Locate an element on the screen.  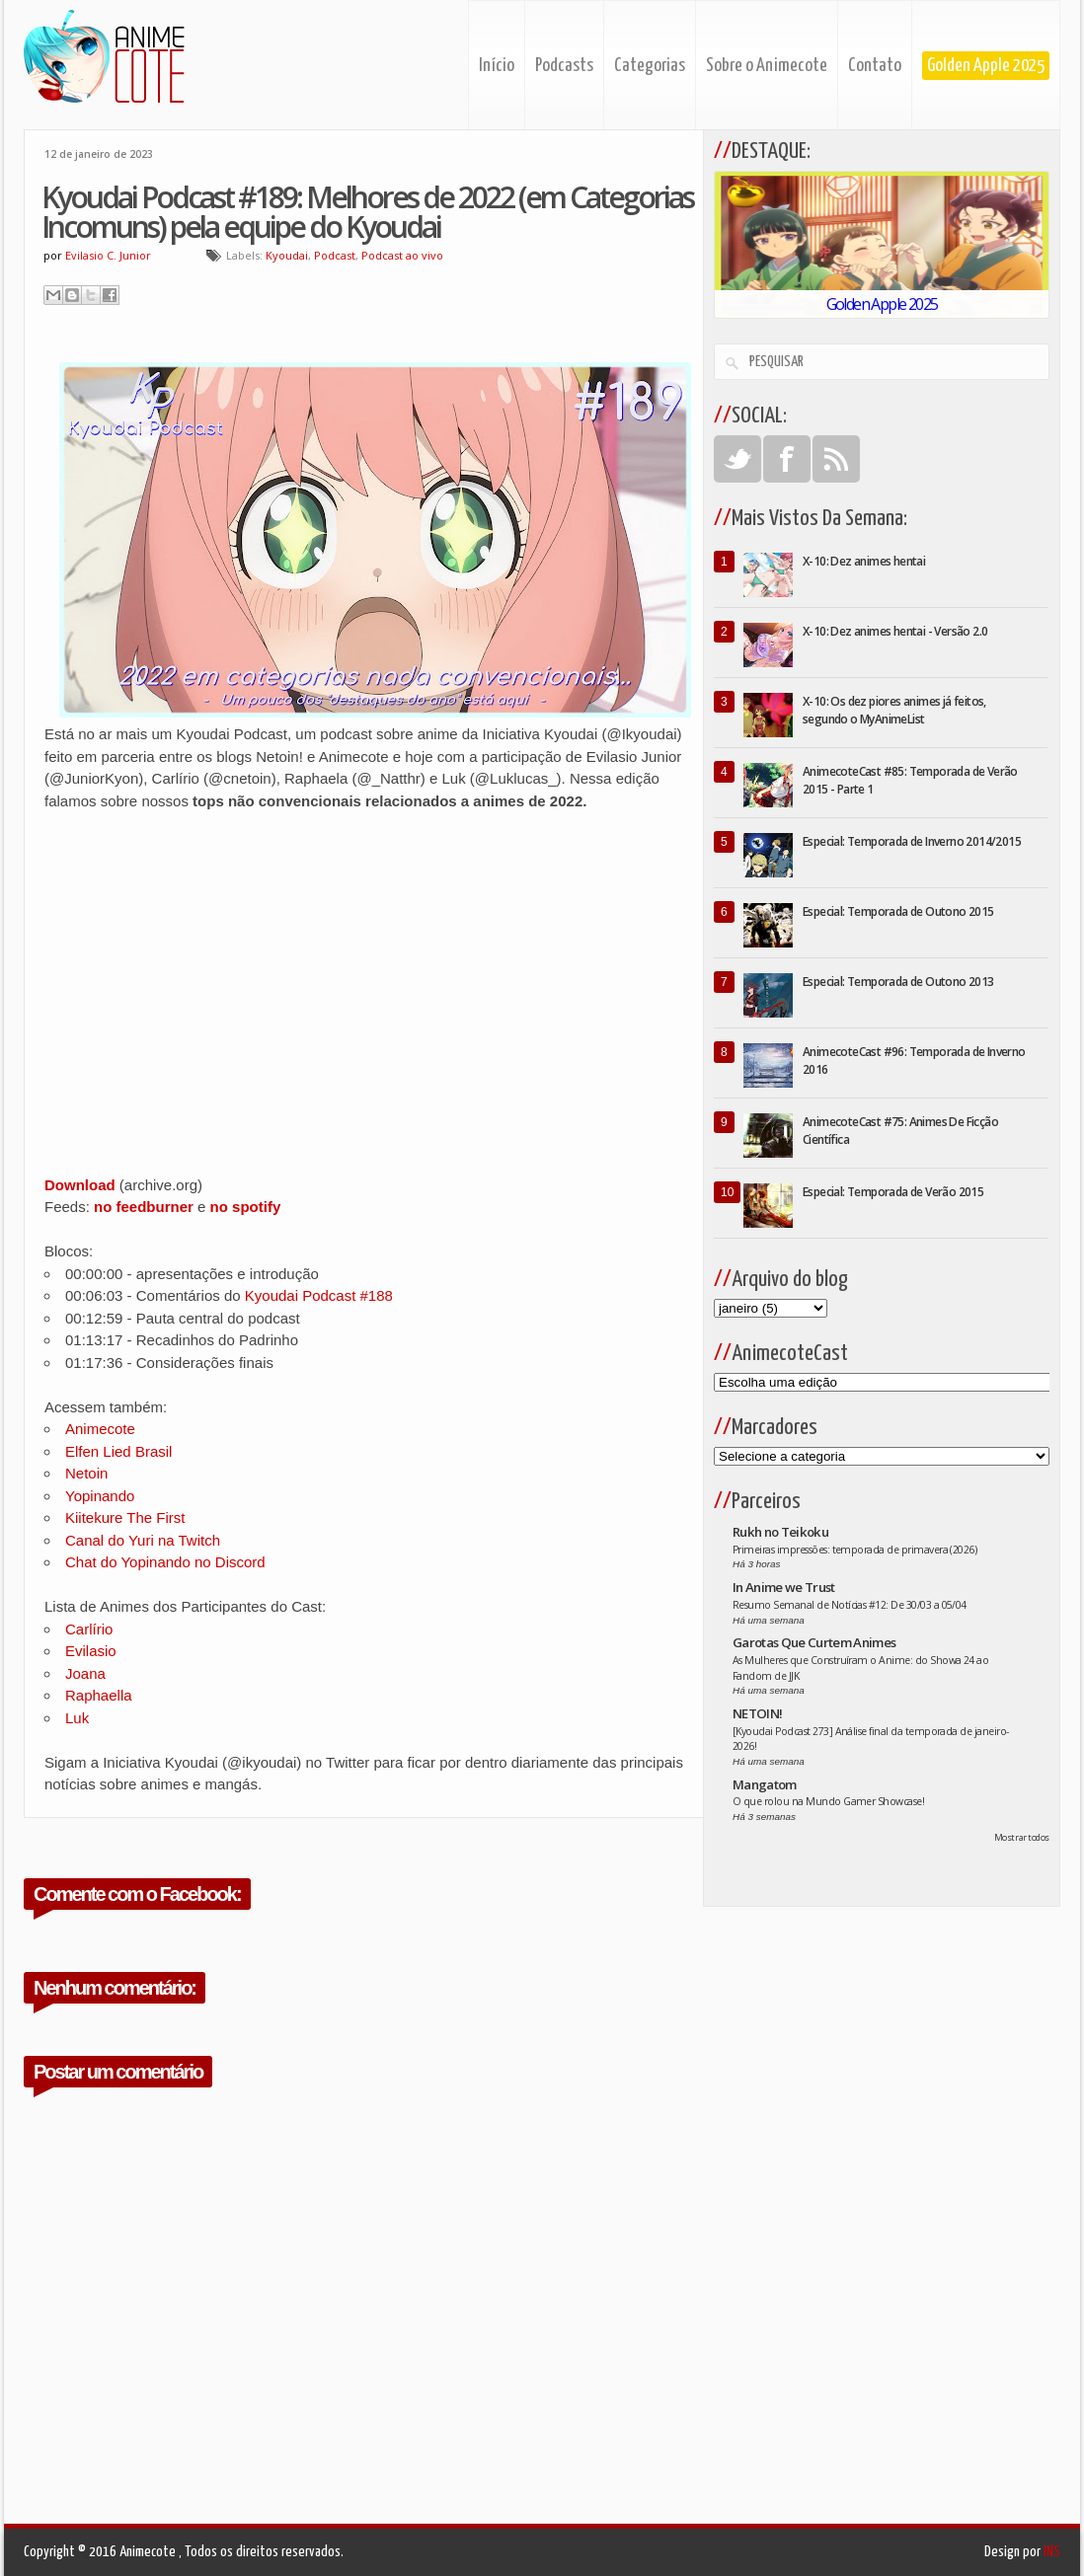
X-10: Dez animes hentai - Versão 2.0 is located at coordinates (895, 631).